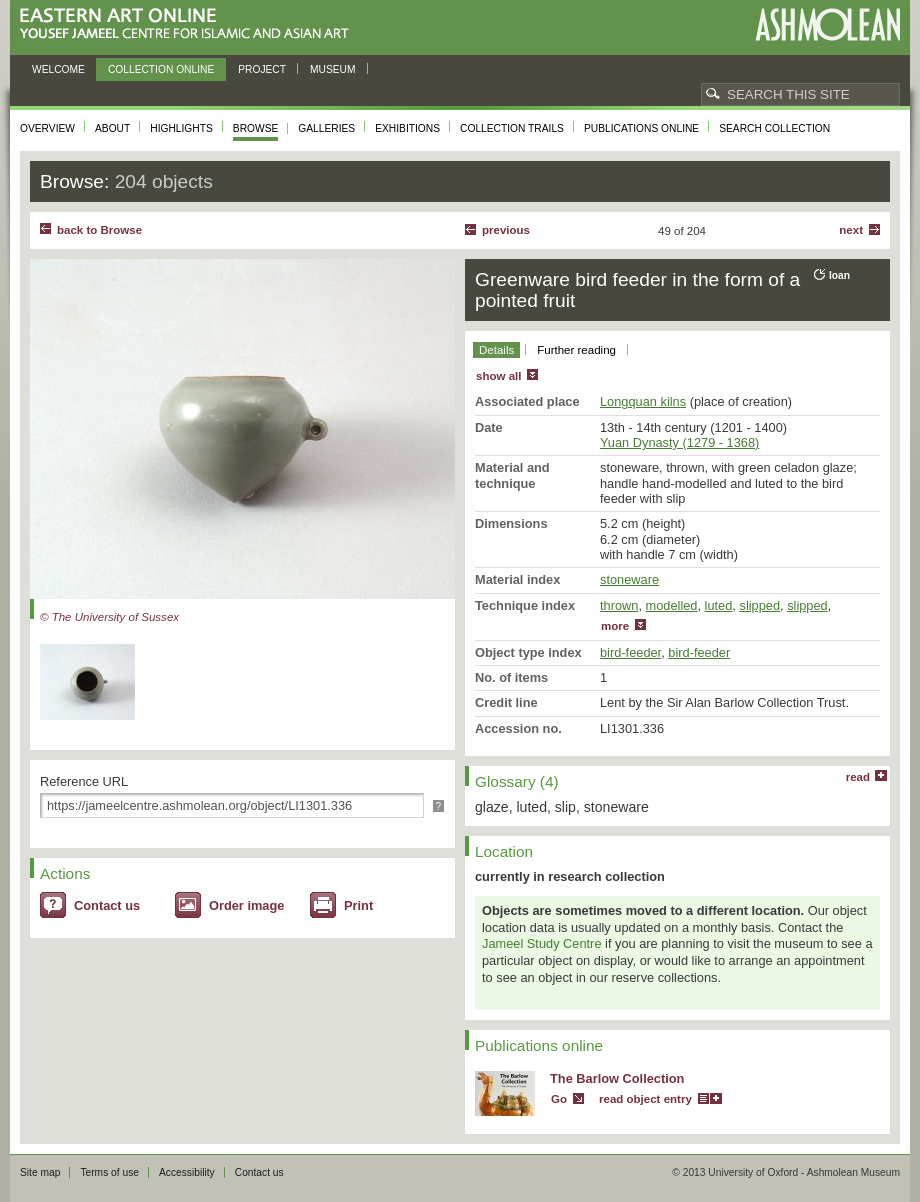 This screenshot has height=1202, width=920. Describe the element at coordinates (112, 128) in the screenshot. I see `About` at that location.